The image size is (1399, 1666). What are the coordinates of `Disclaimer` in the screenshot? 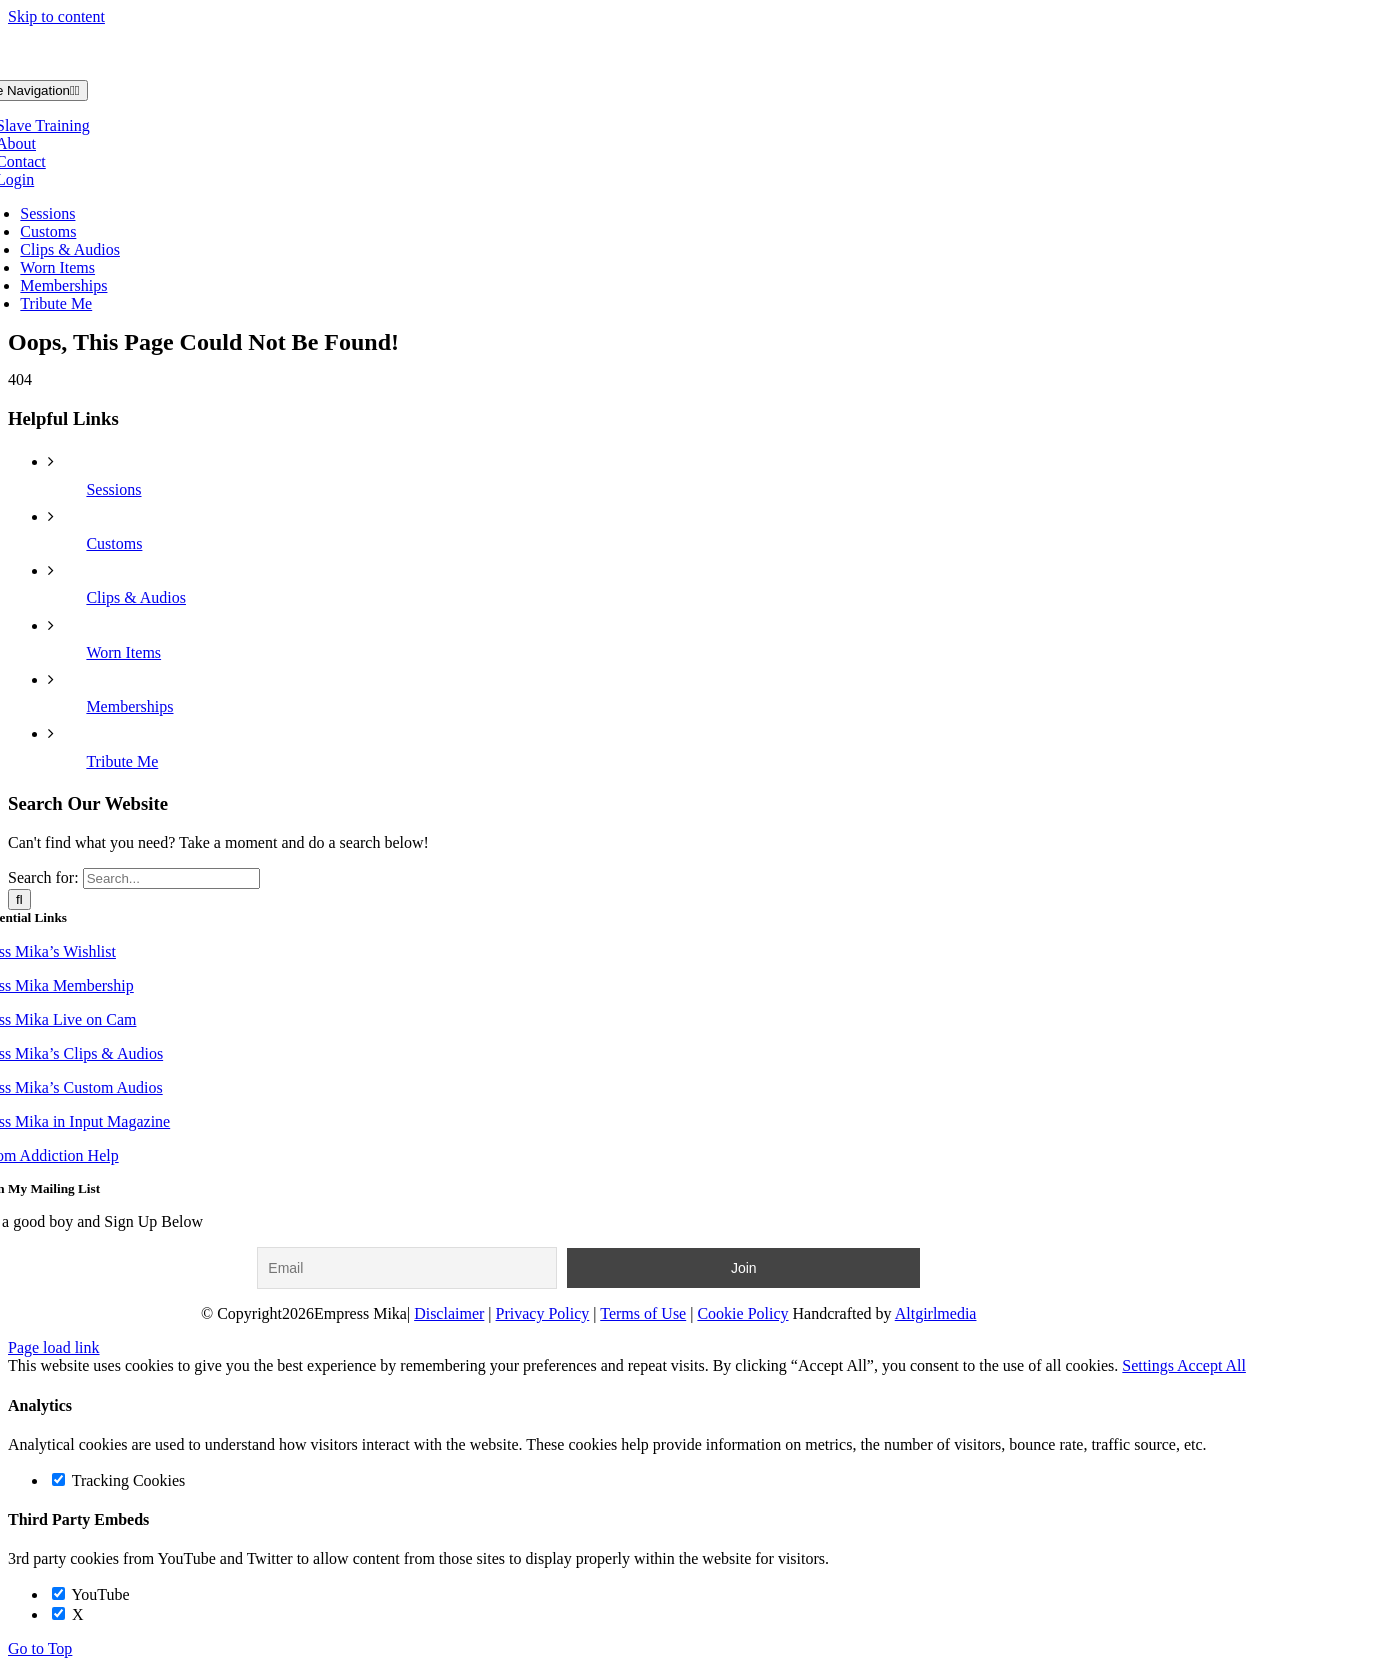 It's located at (449, 1313).